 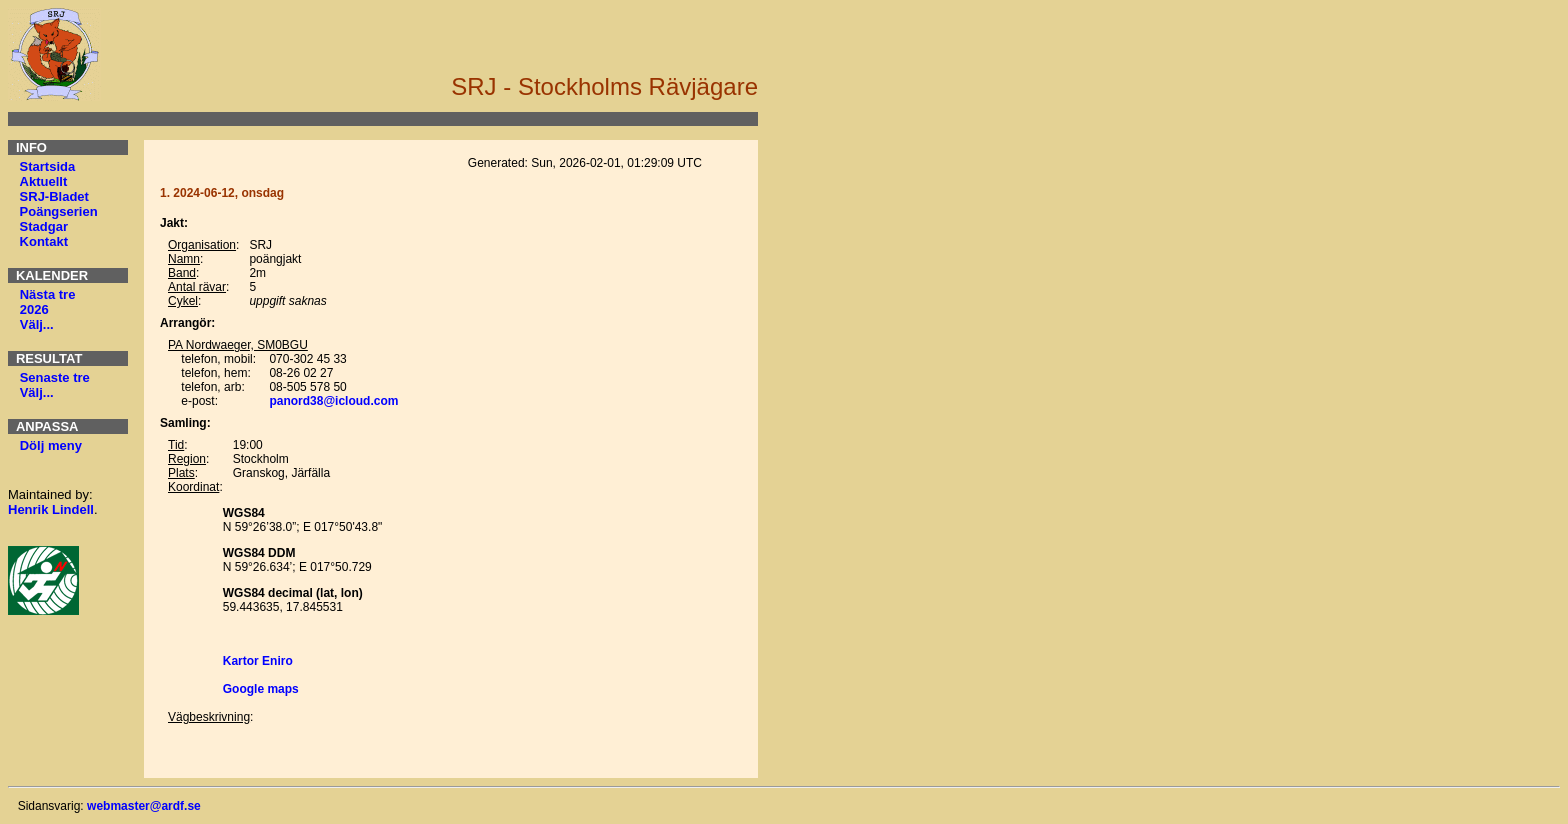 What do you see at coordinates (258, 661) in the screenshot?
I see `Kartor Eniro` at bounding box center [258, 661].